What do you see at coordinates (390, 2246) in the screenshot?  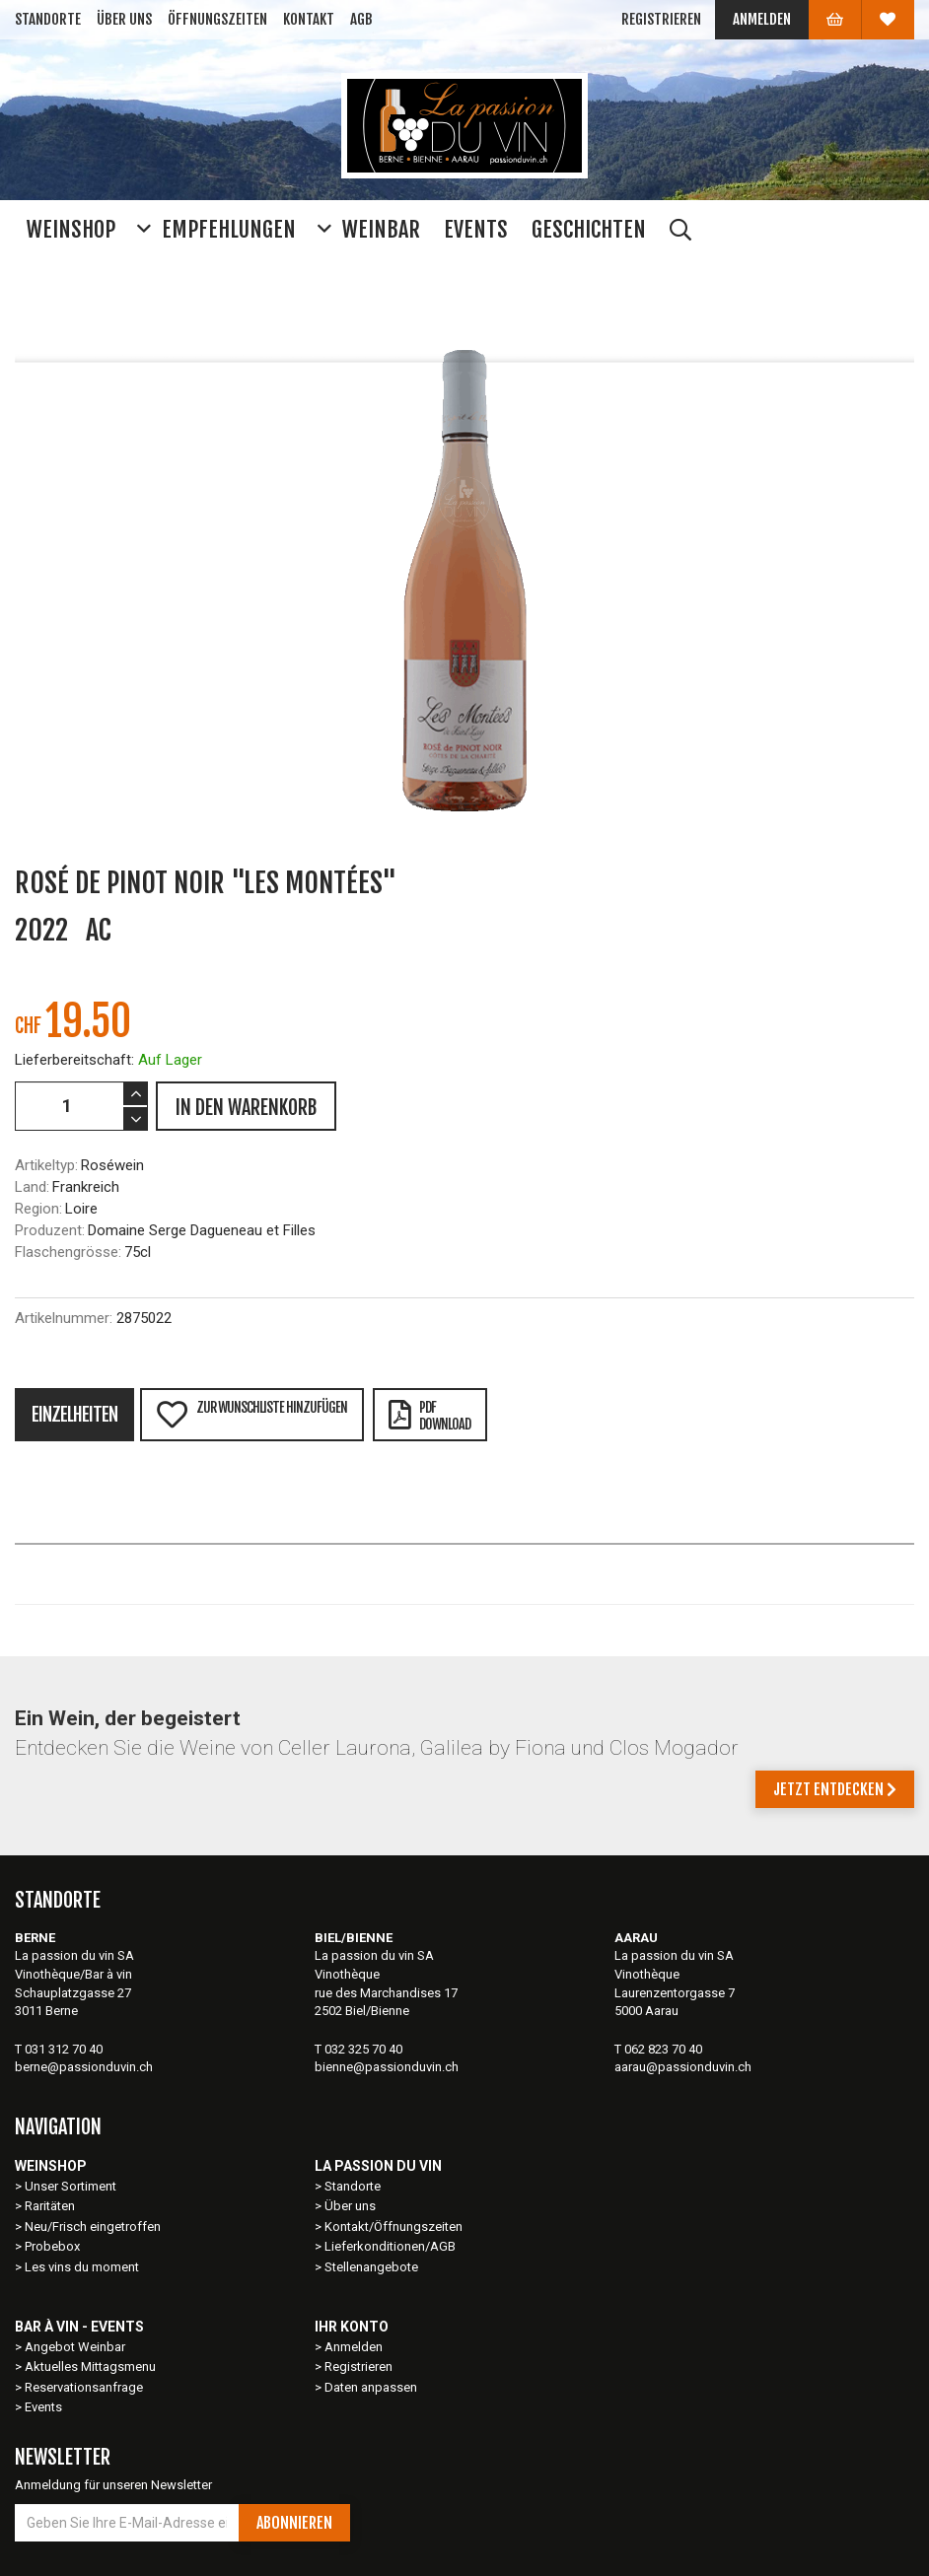 I see `Lieferkonditionen/AGB` at bounding box center [390, 2246].